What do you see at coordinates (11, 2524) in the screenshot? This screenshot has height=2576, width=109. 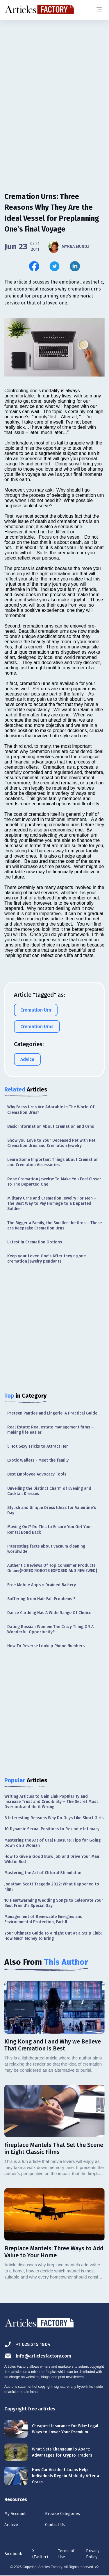 I see `Archive` at bounding box center [11, 2524].